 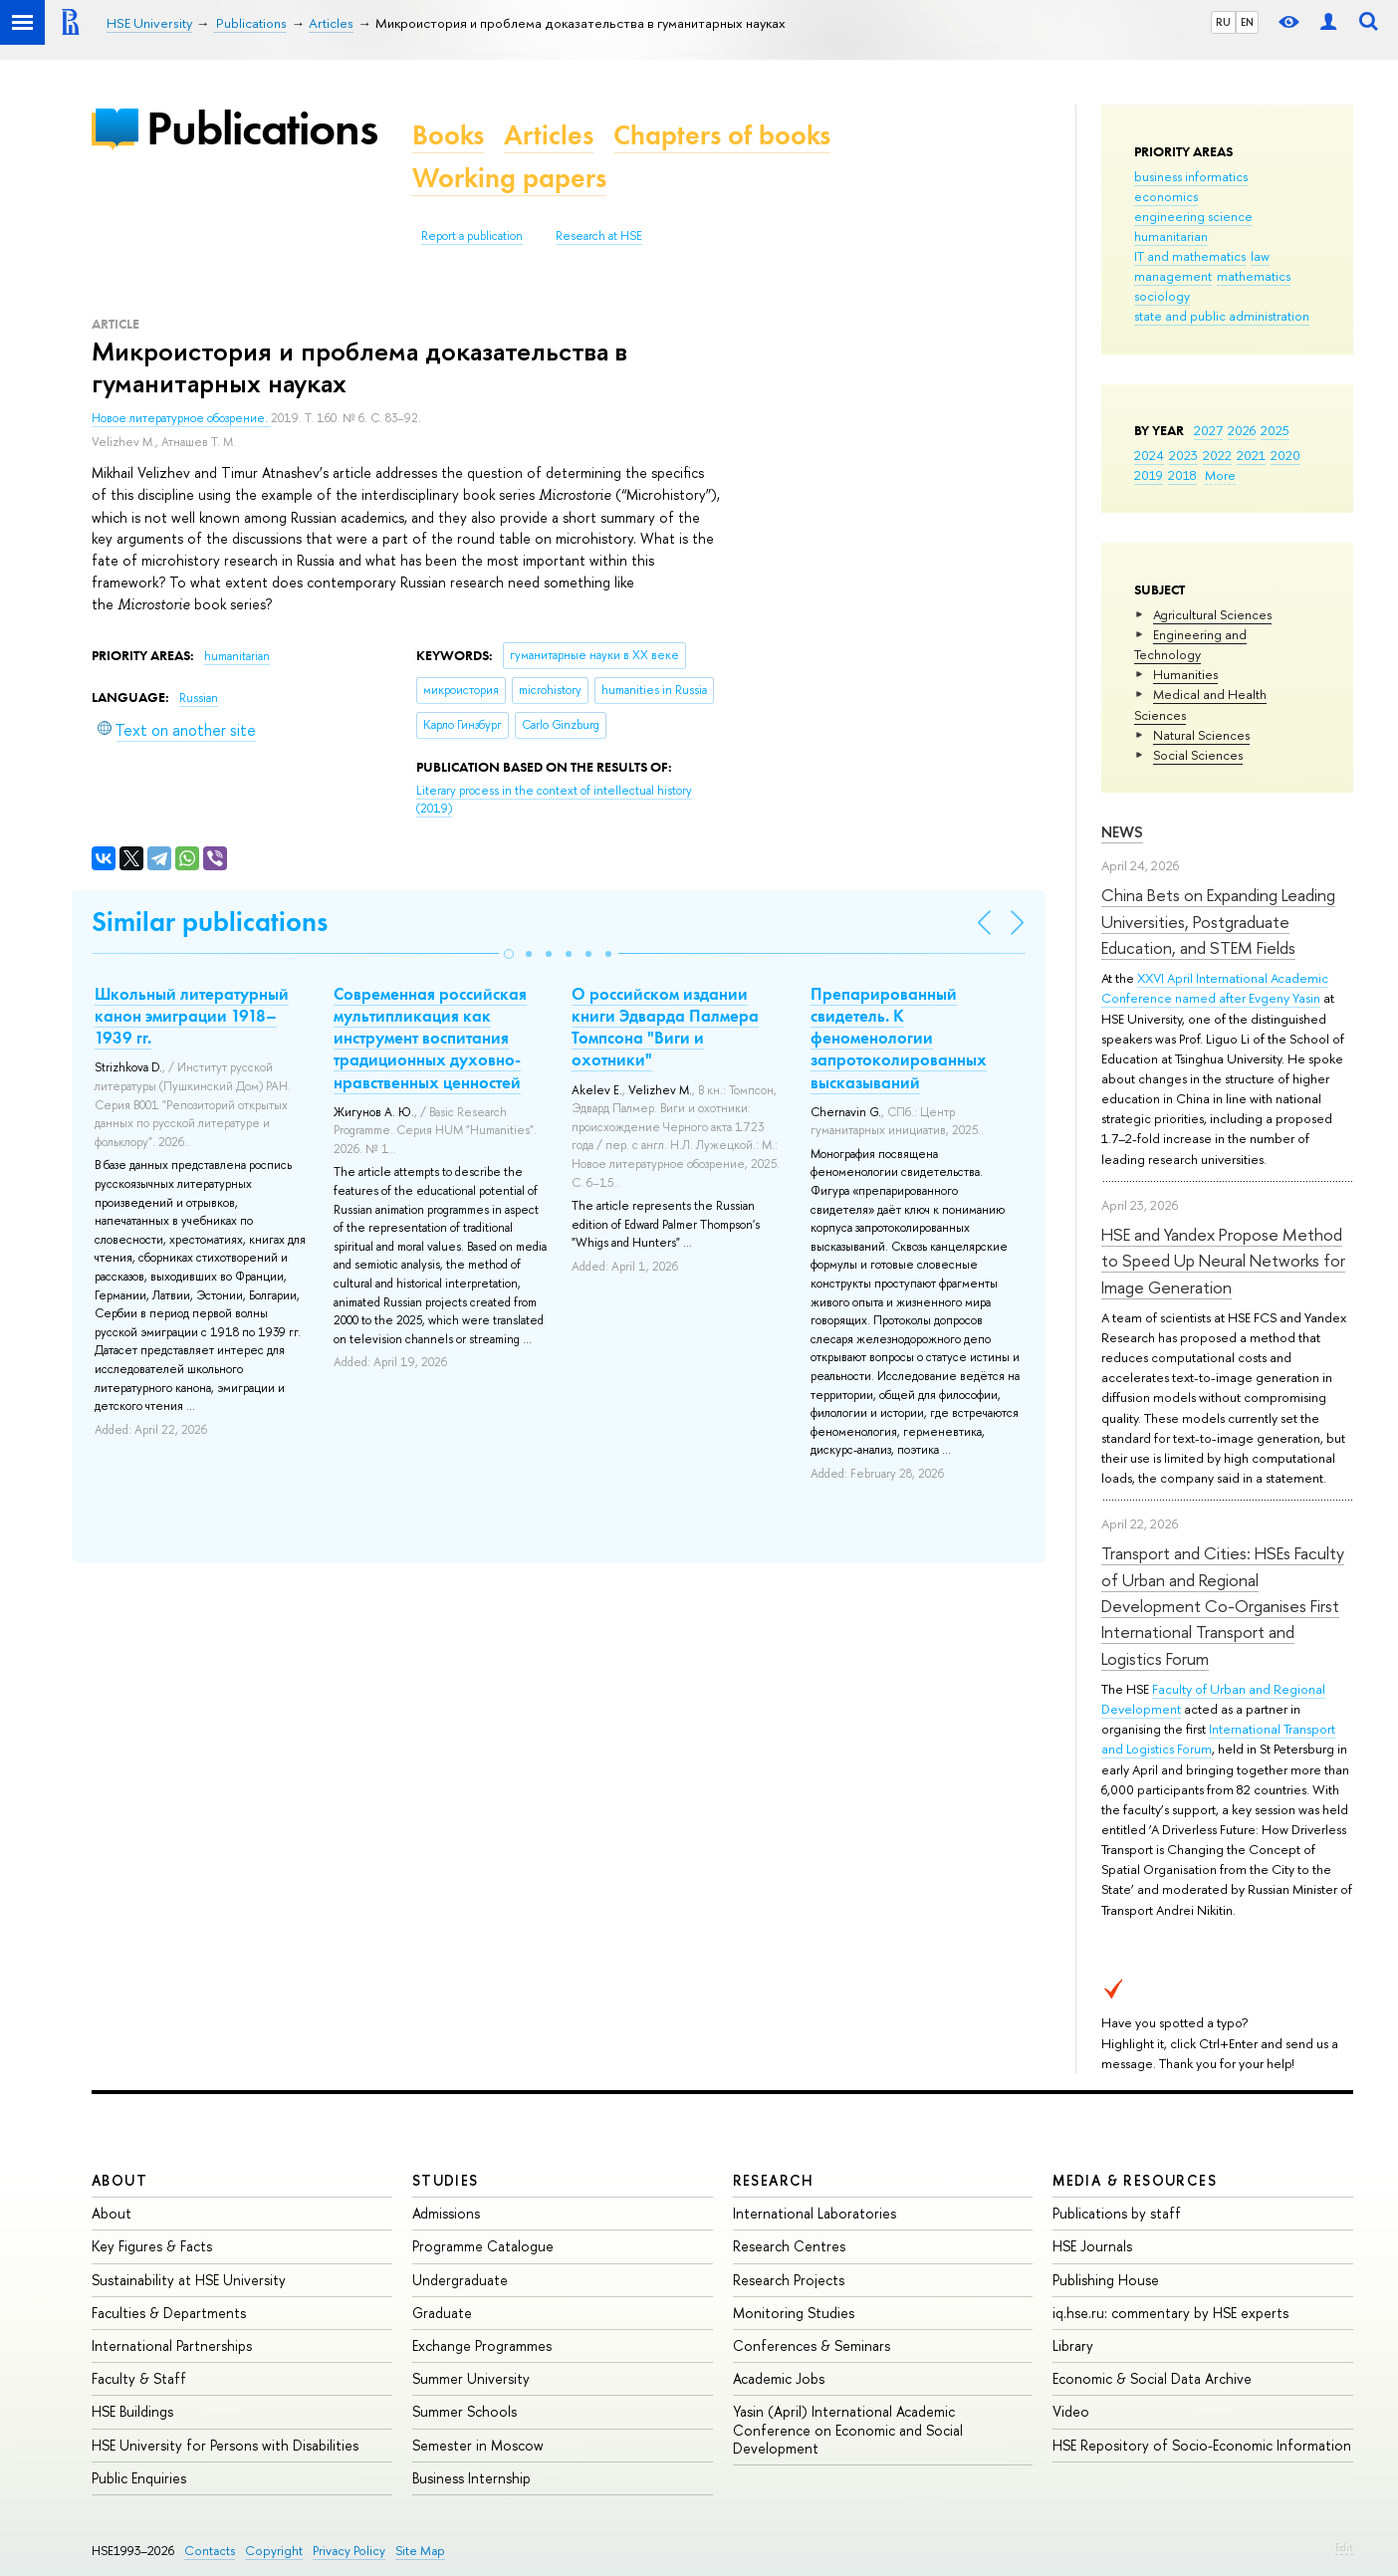 I want to click on 2020, so click(x=1285, y=455).